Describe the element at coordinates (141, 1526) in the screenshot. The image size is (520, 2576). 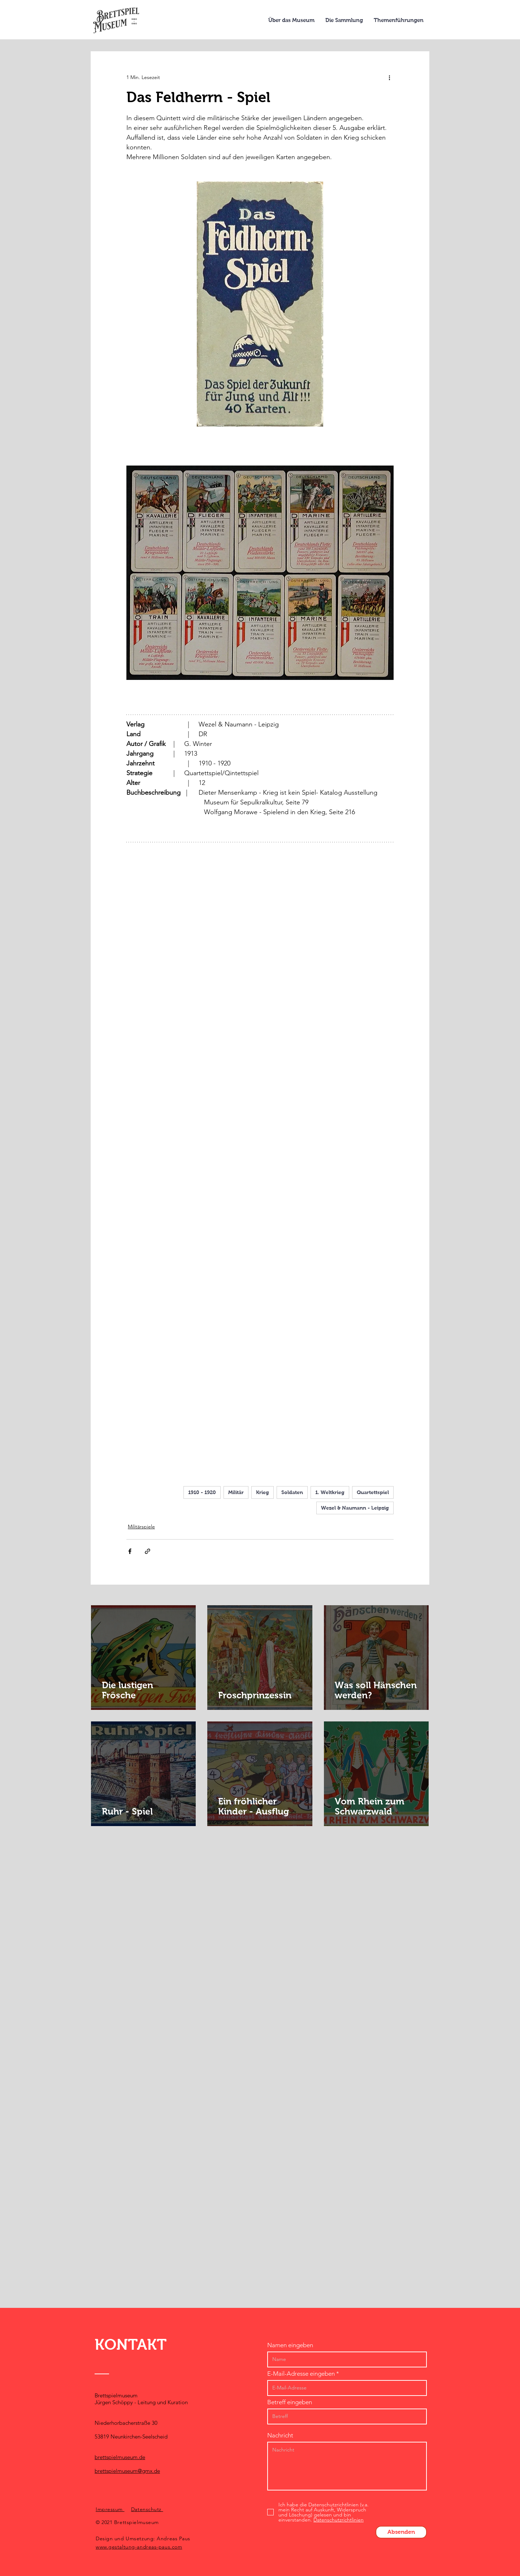
I see `Militärspiele` at that location.